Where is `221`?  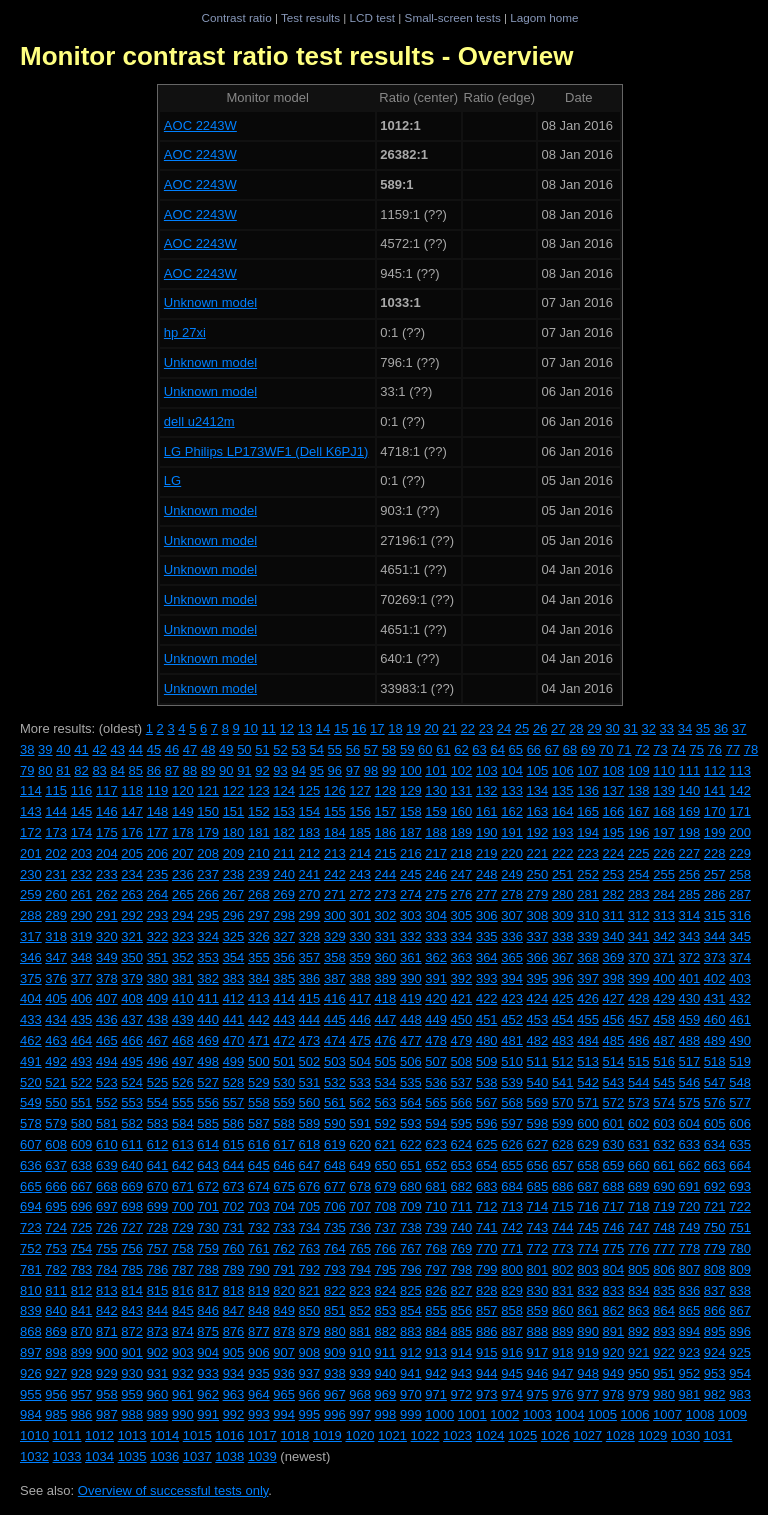 221 is located at coordinates (538, 853).